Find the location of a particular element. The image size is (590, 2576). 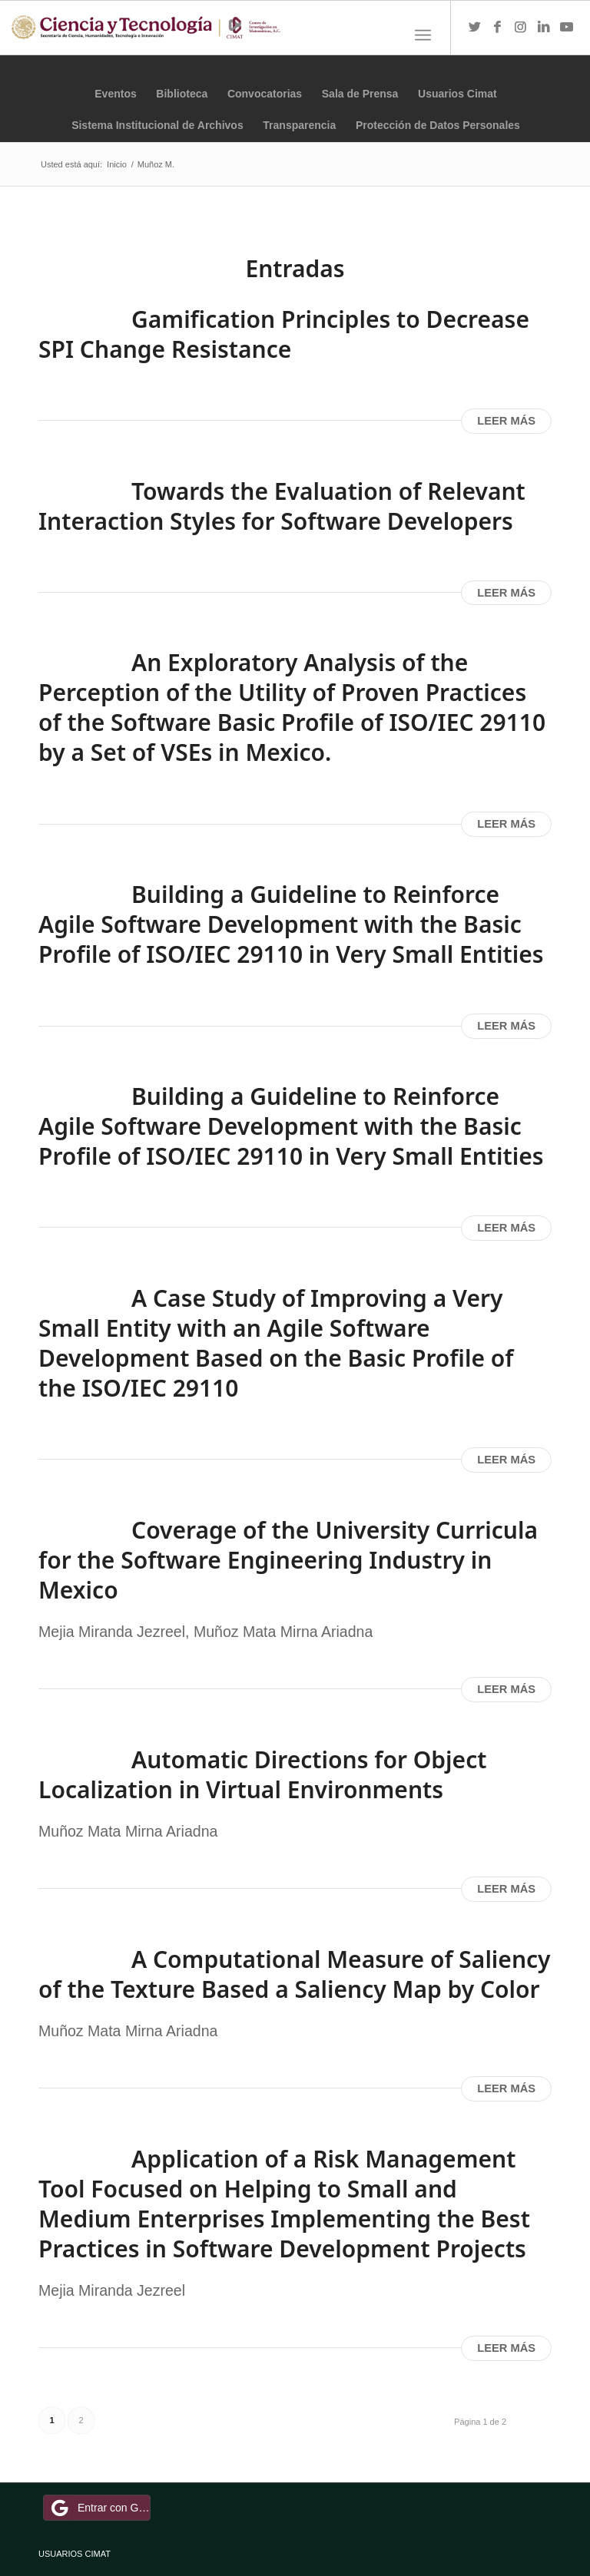

Gamification Principles to Decrease SPI Change Resistance is located at coordinates (283, 334).